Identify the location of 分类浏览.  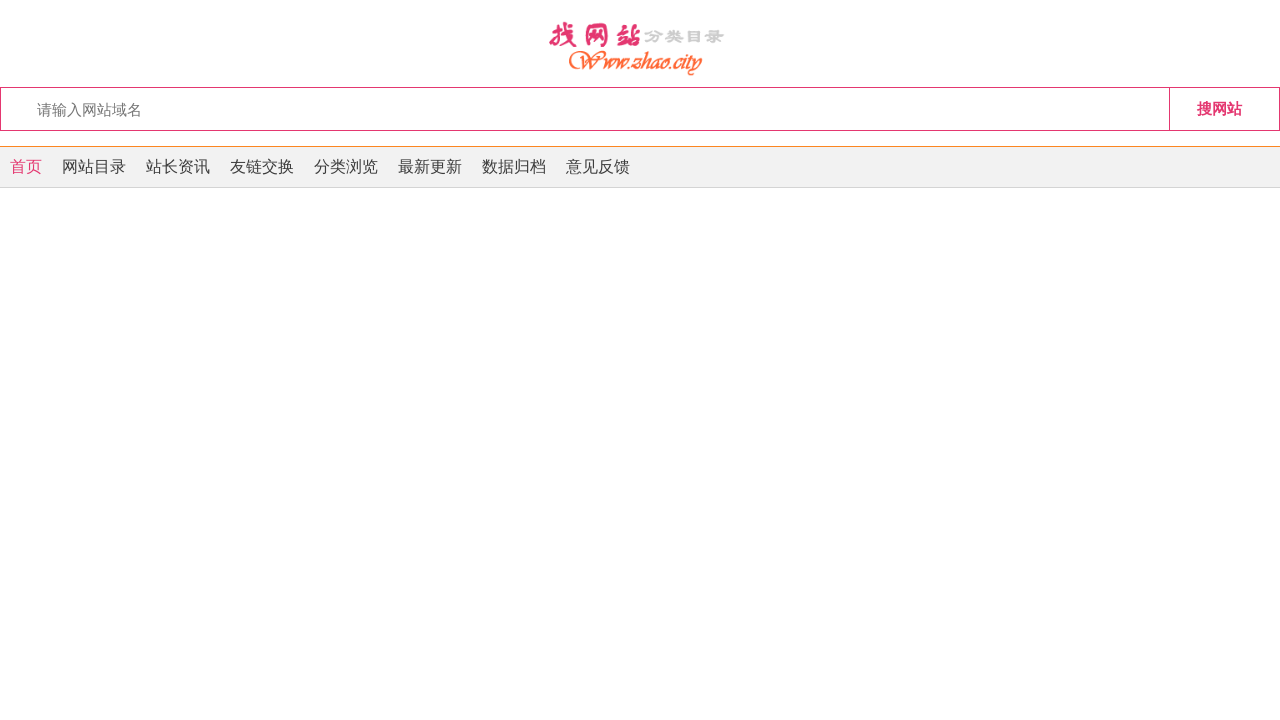
(346, 166).